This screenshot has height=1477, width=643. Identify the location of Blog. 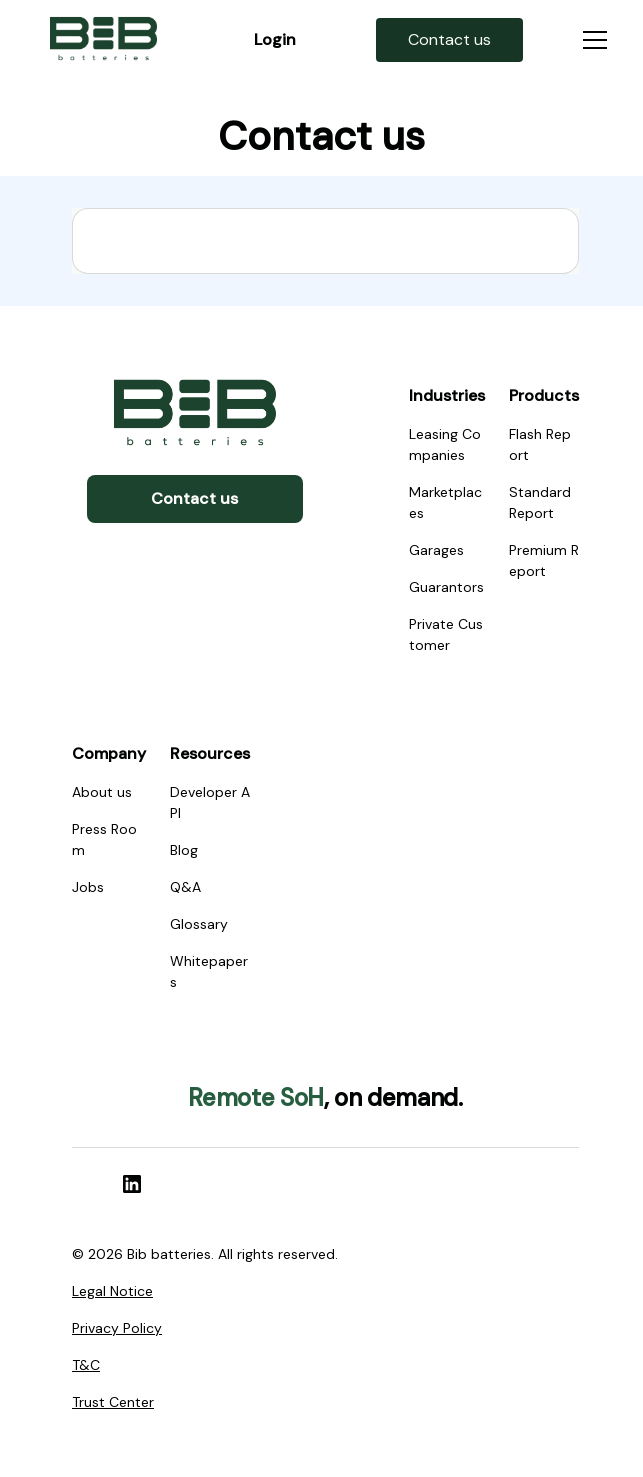
(184, 850).